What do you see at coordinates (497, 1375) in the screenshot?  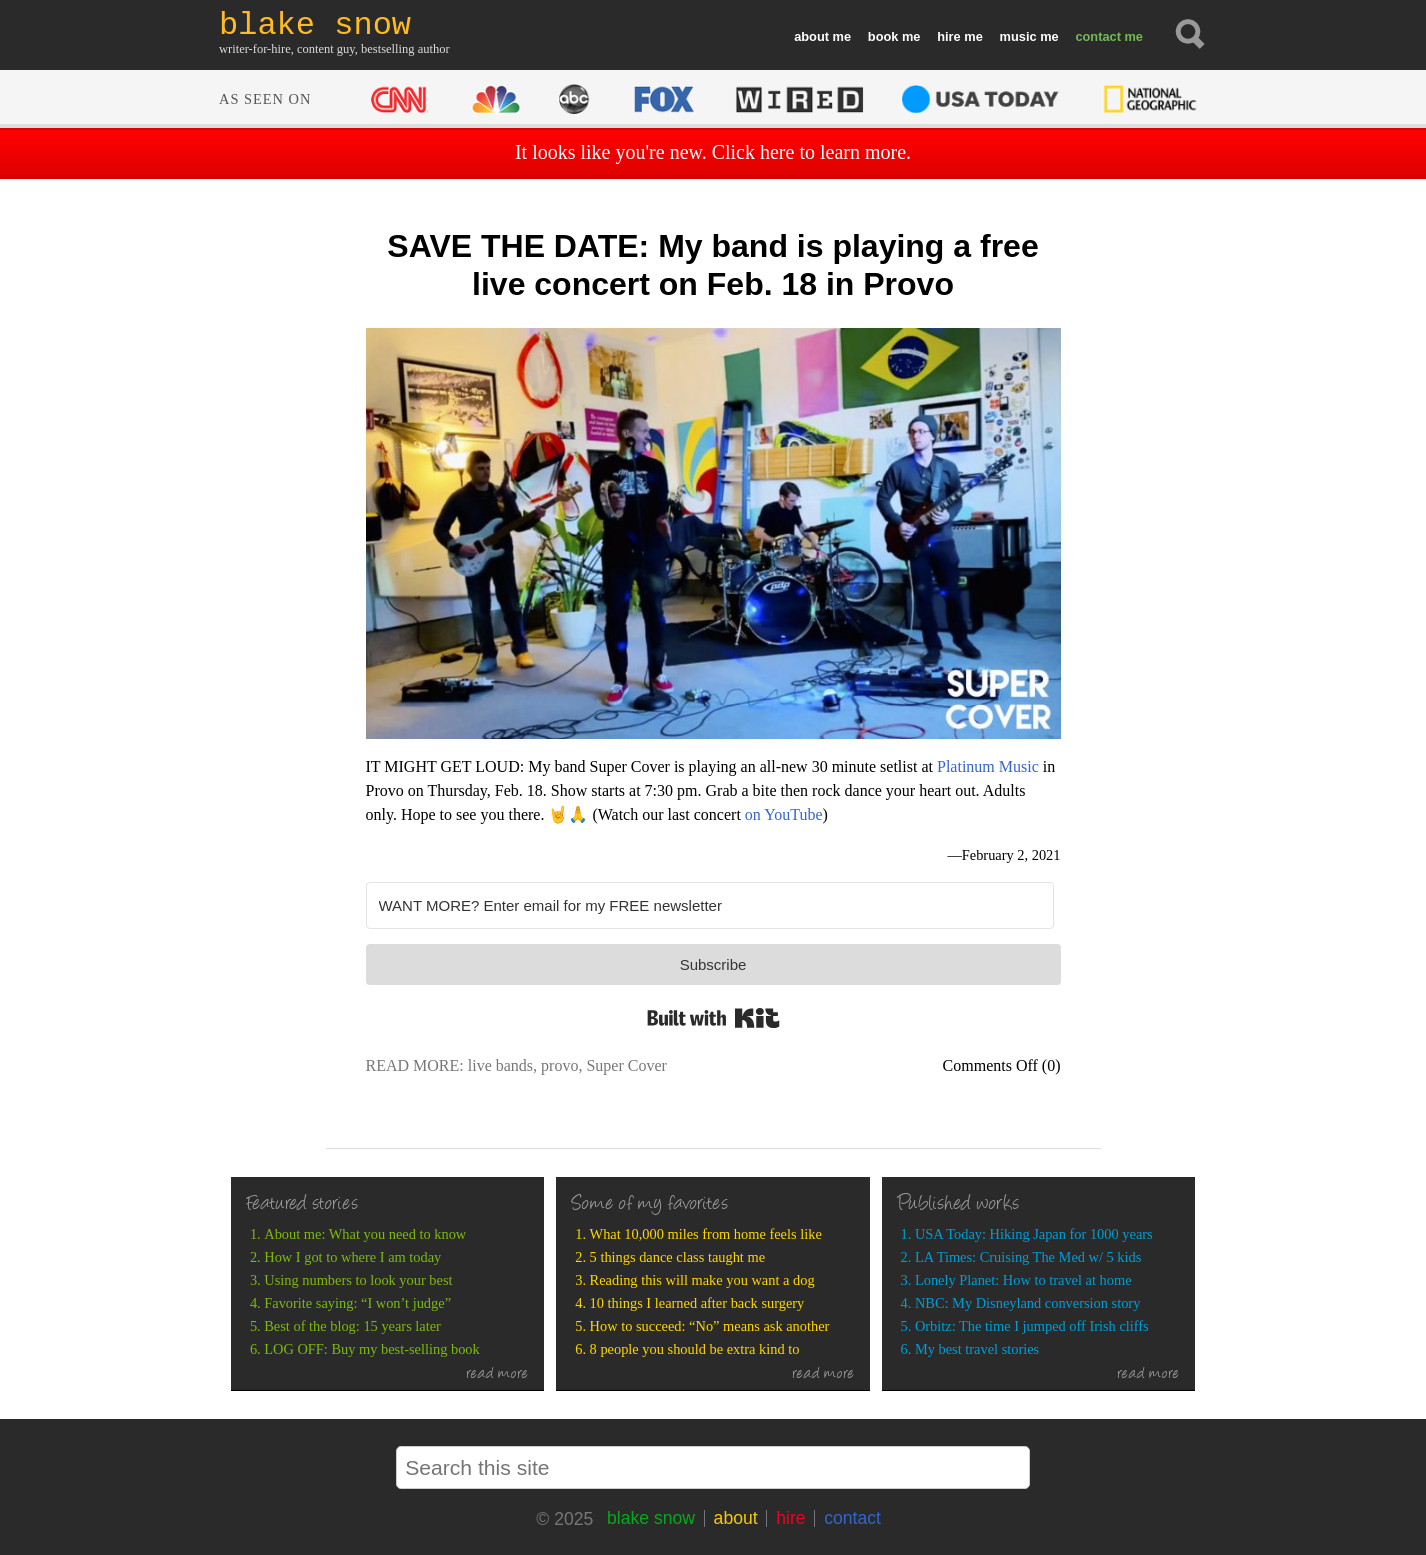 I see `read more` at bounding box center [497, 1375].